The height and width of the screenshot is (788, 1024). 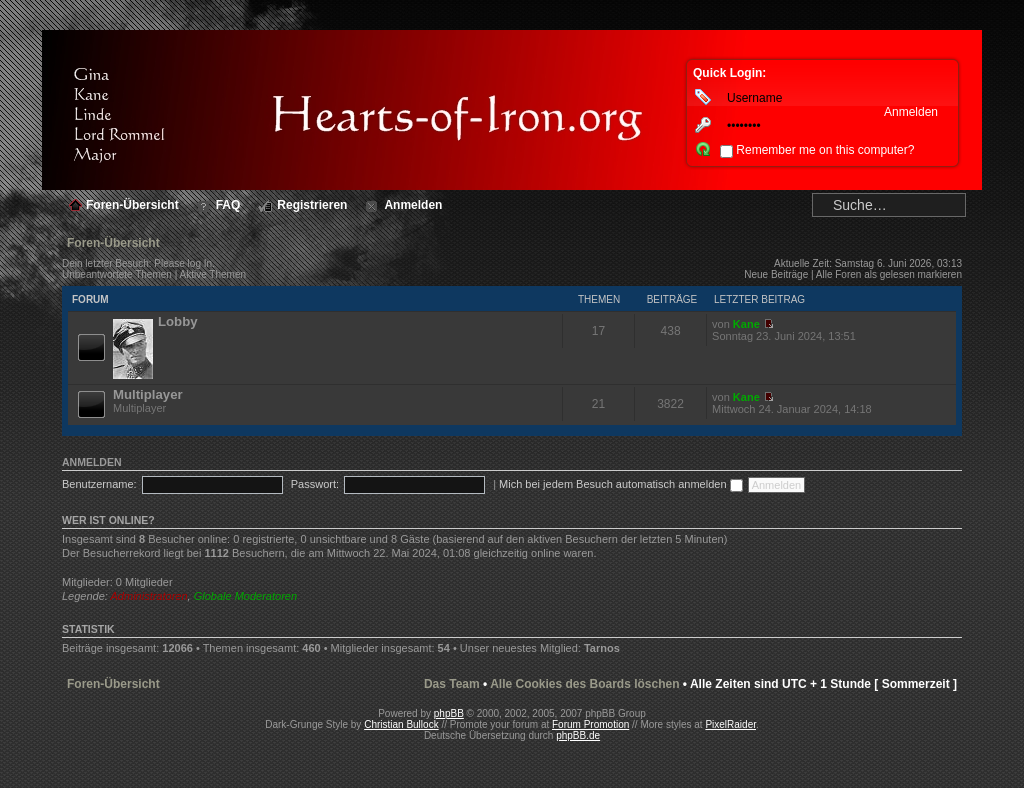 I want to click on Das Team, so click(x=452, y=684).